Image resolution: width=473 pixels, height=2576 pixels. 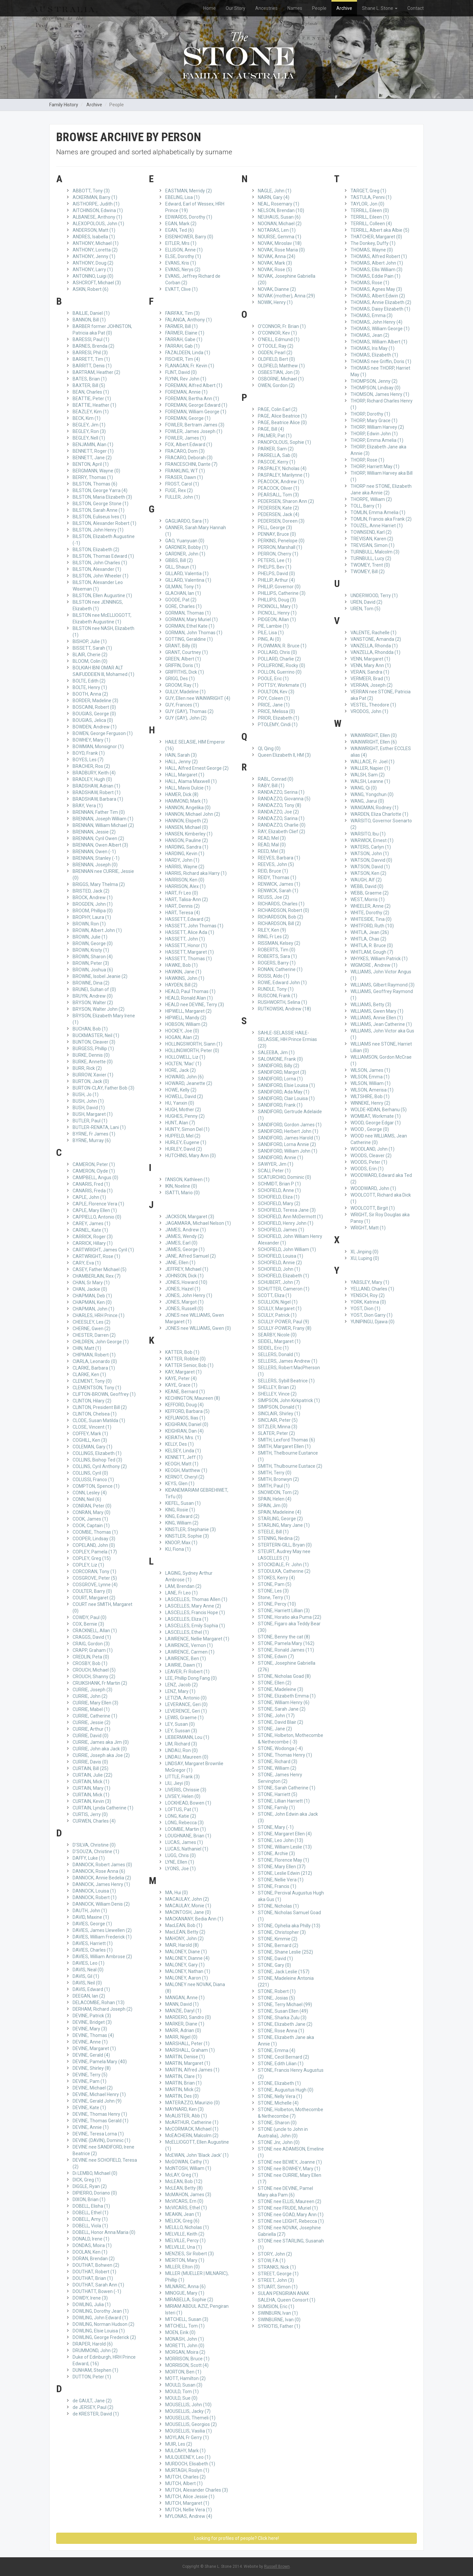 What do you see at coordinates (188, 217) in the screenshot?
I see `EDWARDS, Dorothy (1)` at bounding box center [188, 217].